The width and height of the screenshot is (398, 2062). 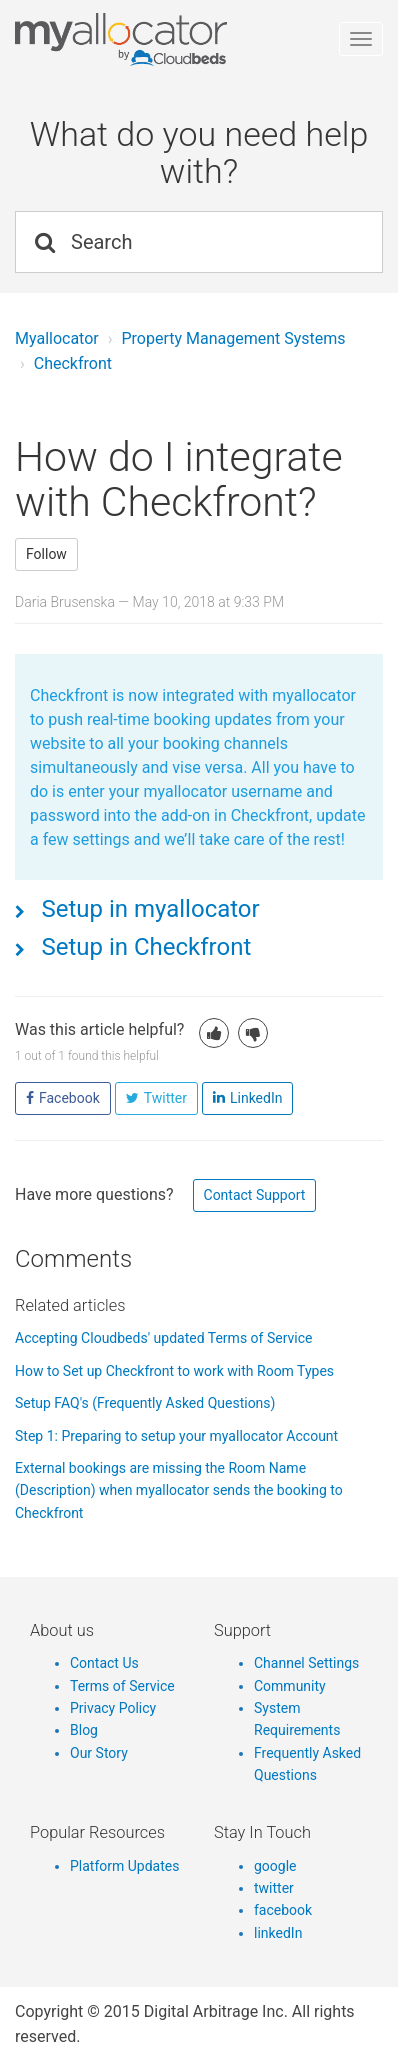 What do you see at coordinates (290, 1686) in the screenshot?
I see `Community` at bounding box center [290, 1686].